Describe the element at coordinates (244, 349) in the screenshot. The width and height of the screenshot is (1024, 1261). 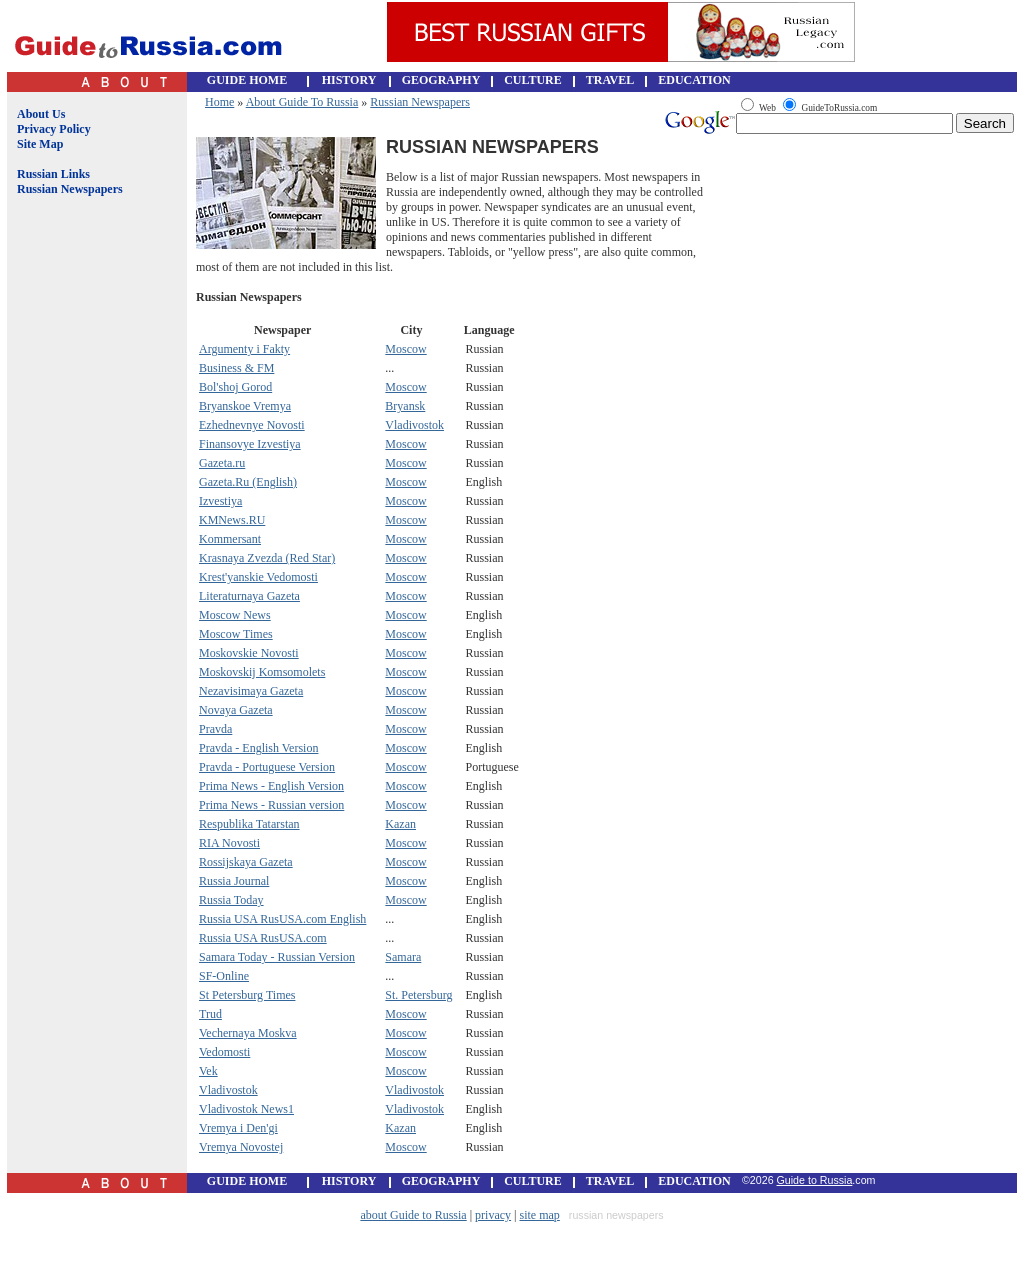
I see `Argumenty i Fakty` at that location.